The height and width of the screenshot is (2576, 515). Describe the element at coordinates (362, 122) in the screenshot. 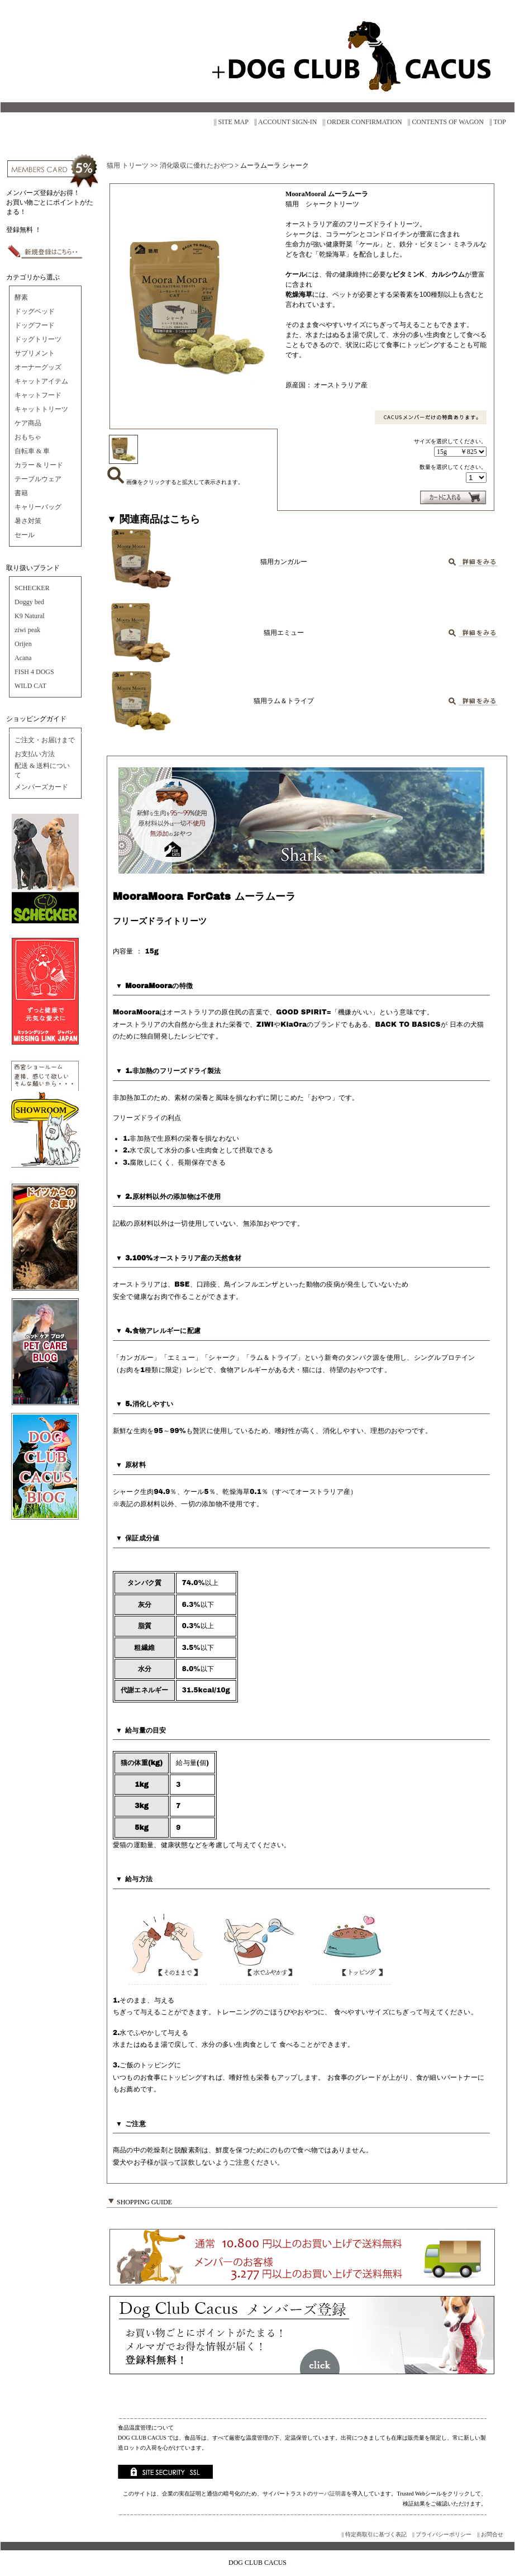

I see `|| ORDER CONFIRMATION` at that location.